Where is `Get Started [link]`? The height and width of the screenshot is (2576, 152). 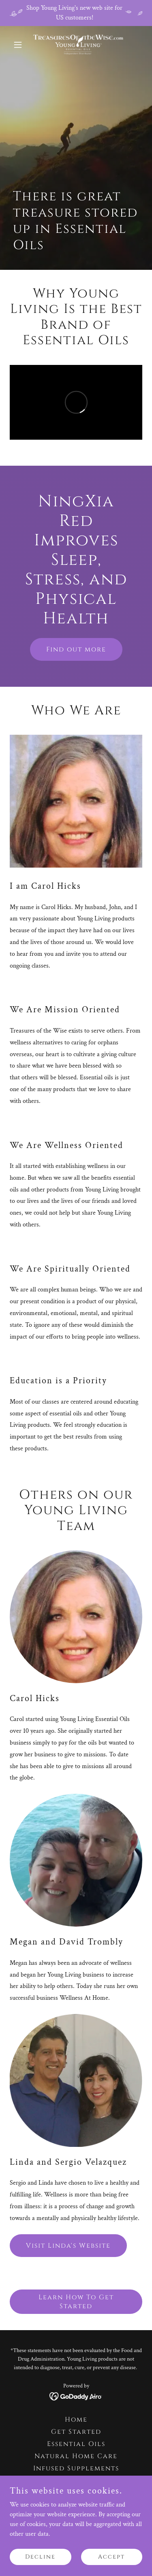 Get Started [link] is located at coordinates (76, 2431).